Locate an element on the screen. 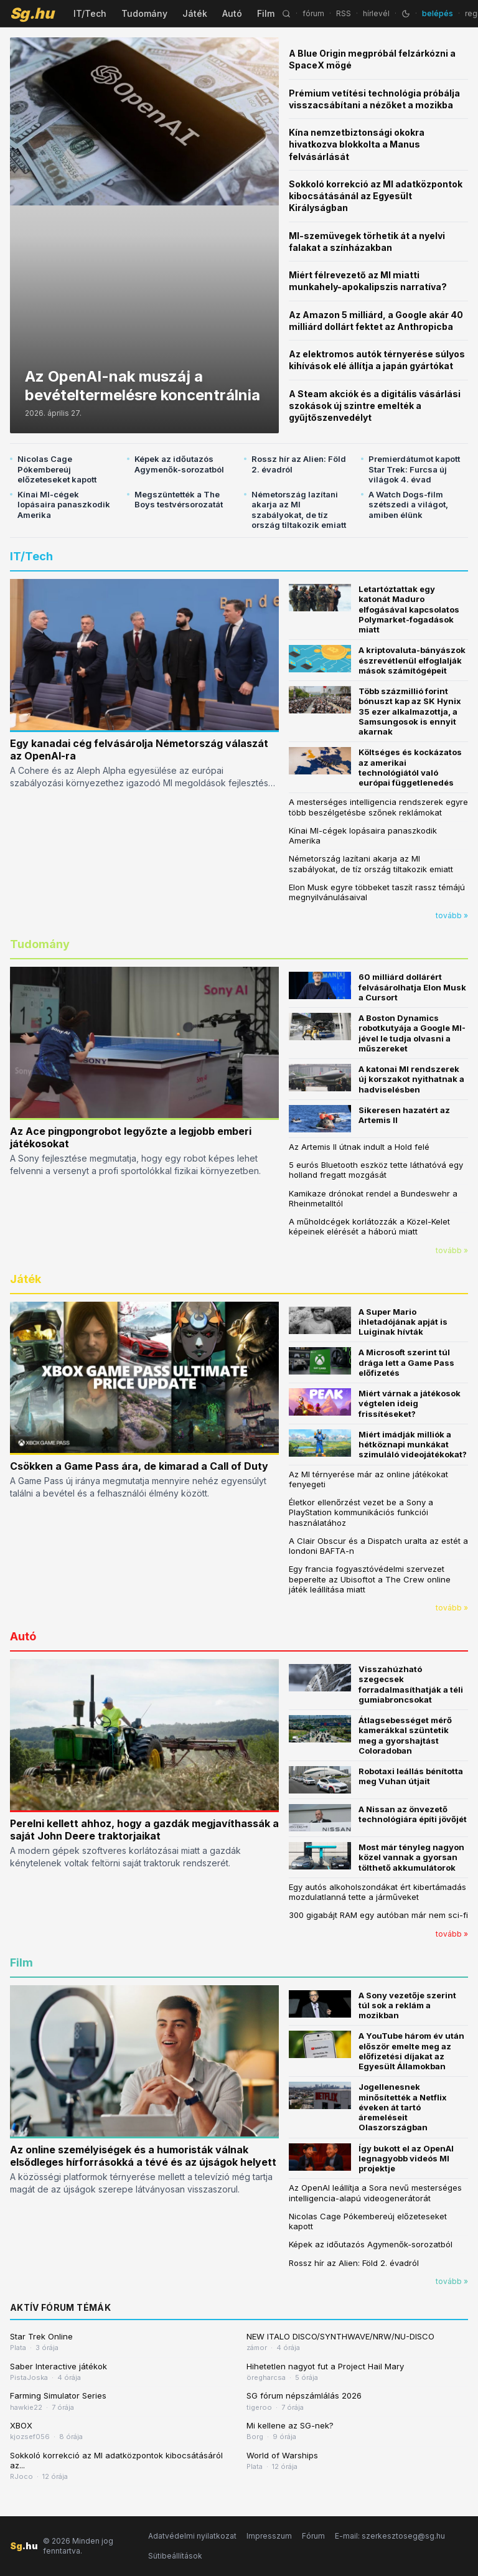 The width and height of the screenshot is (478, 2576). Adatvédelmi nyilatkozat is located at coordinates (192, 2536).